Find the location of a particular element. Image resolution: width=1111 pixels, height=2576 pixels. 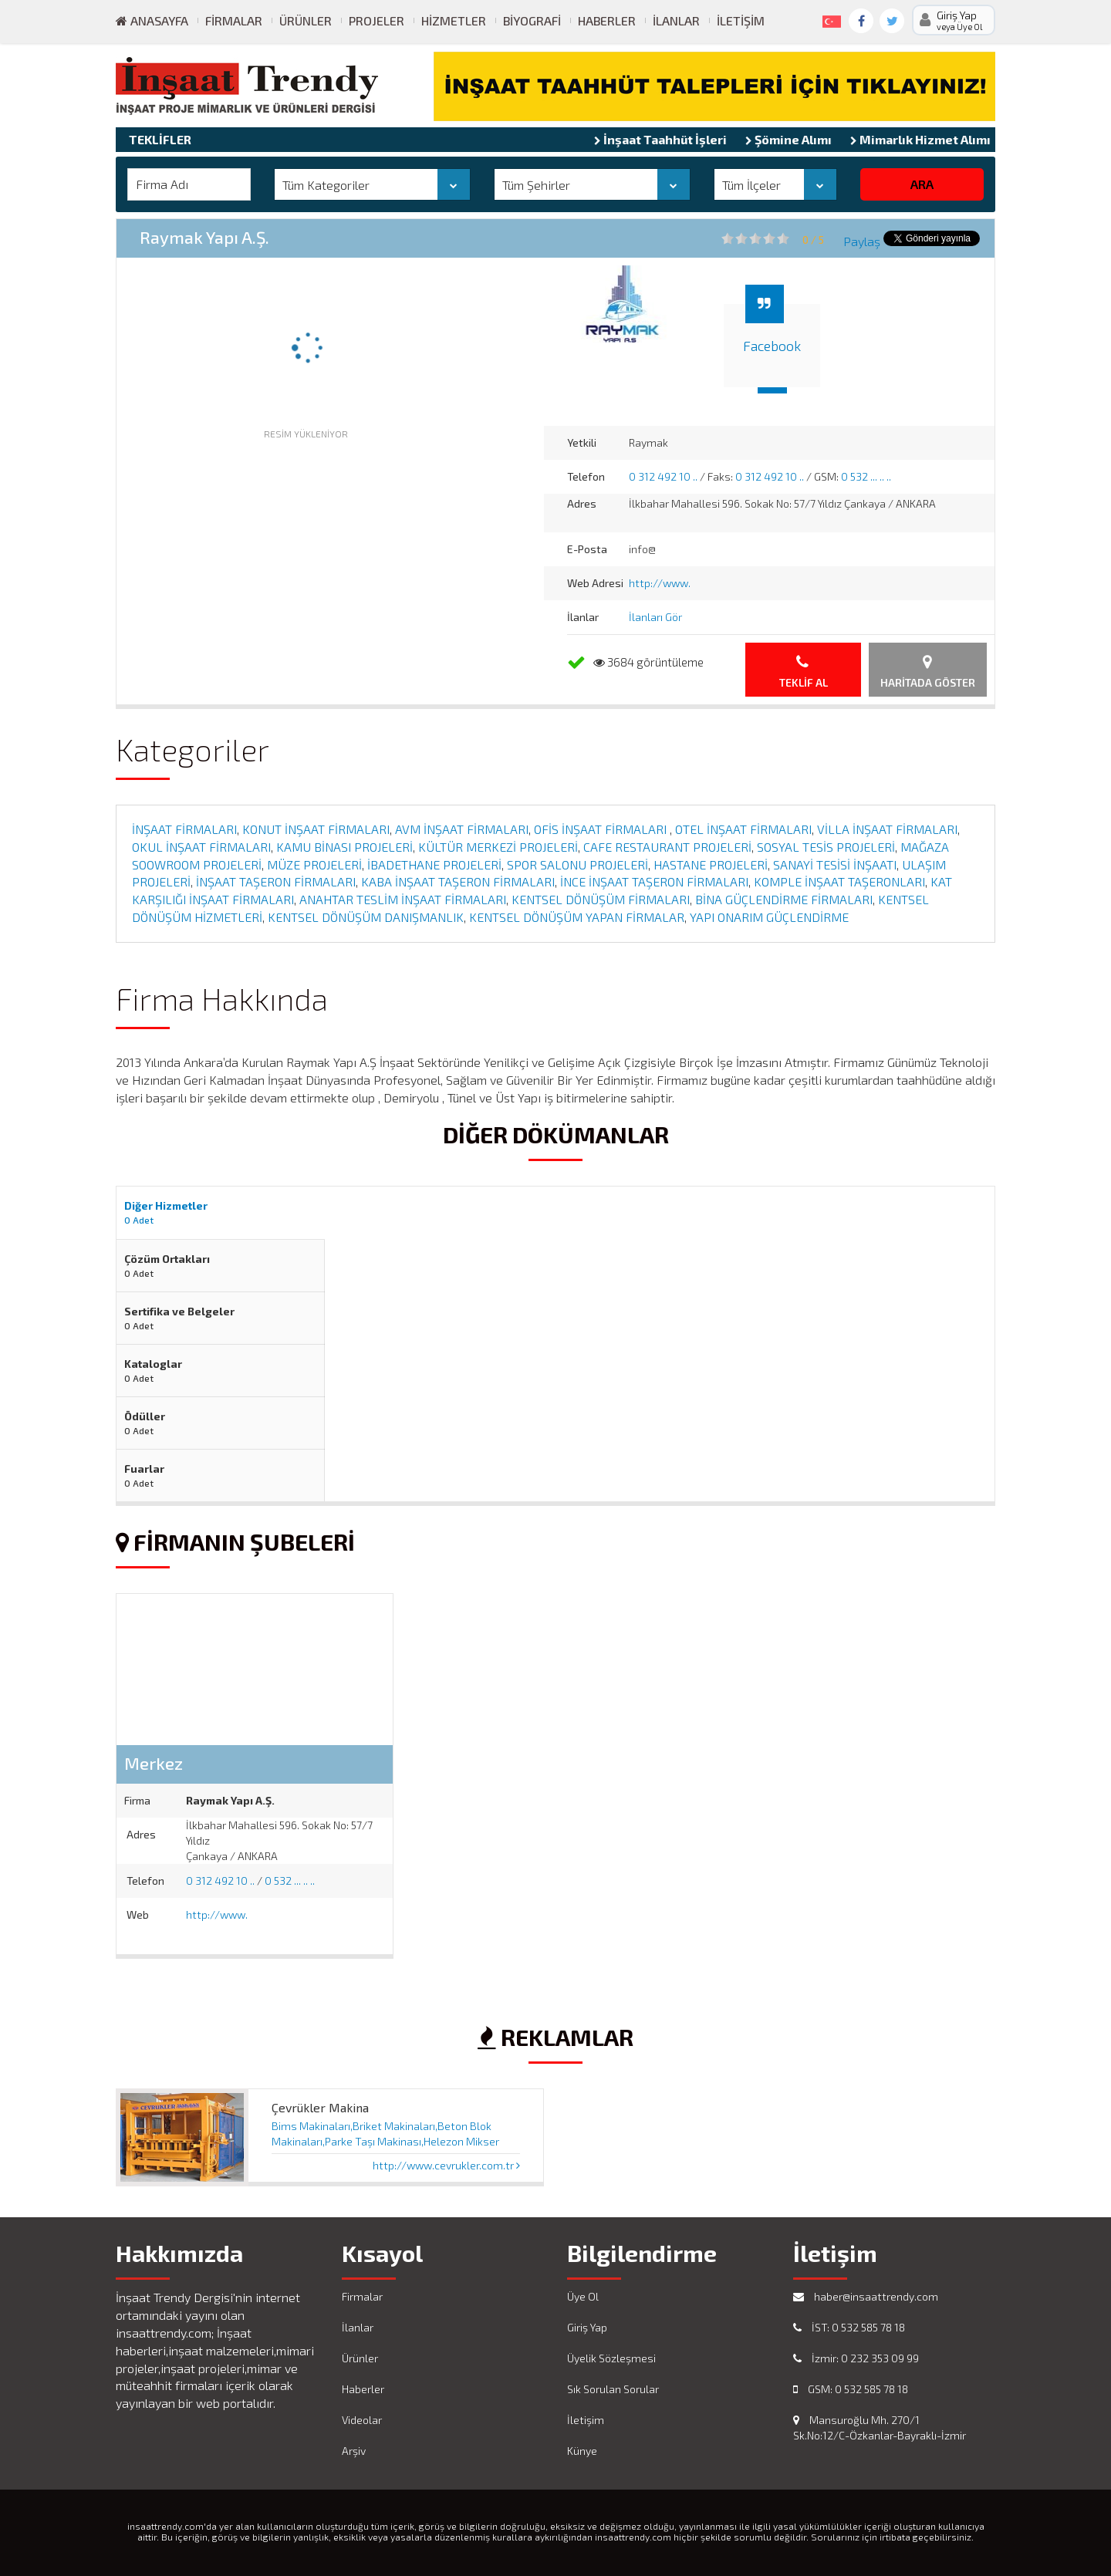

CAFE RESTAURANT PROJELERİ is located at coordinates (667, 846).